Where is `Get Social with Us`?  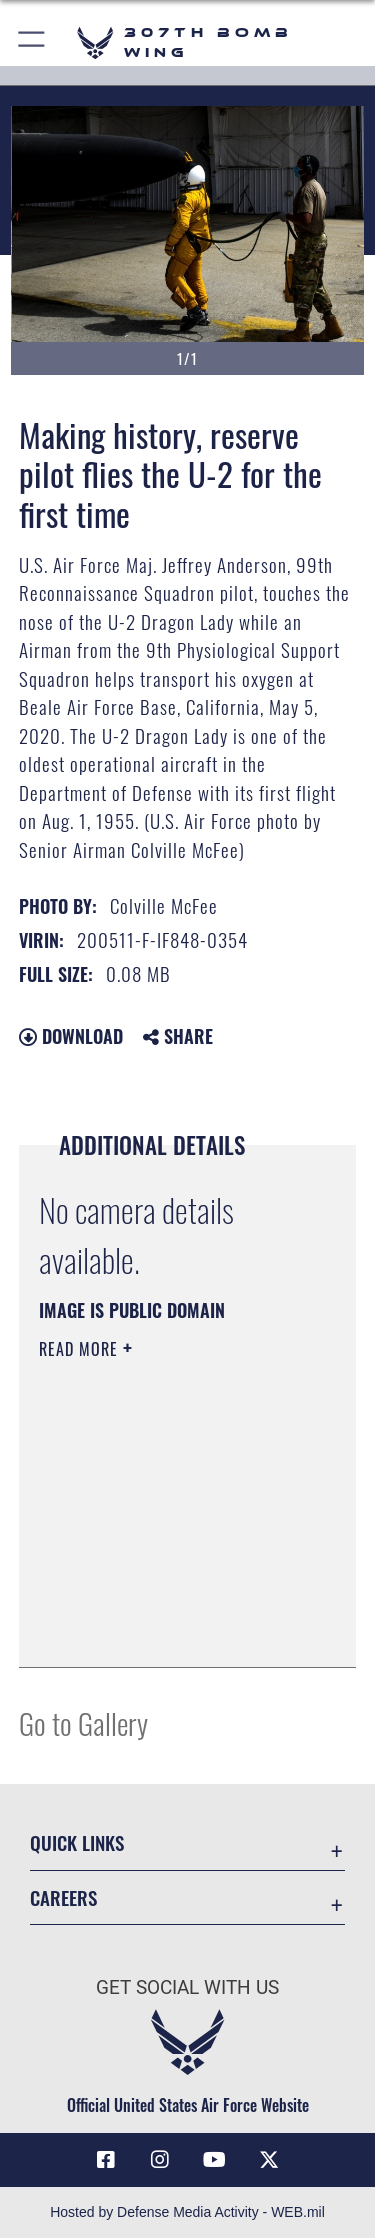 Get Social with Us is located at coordinates (187, 1987).